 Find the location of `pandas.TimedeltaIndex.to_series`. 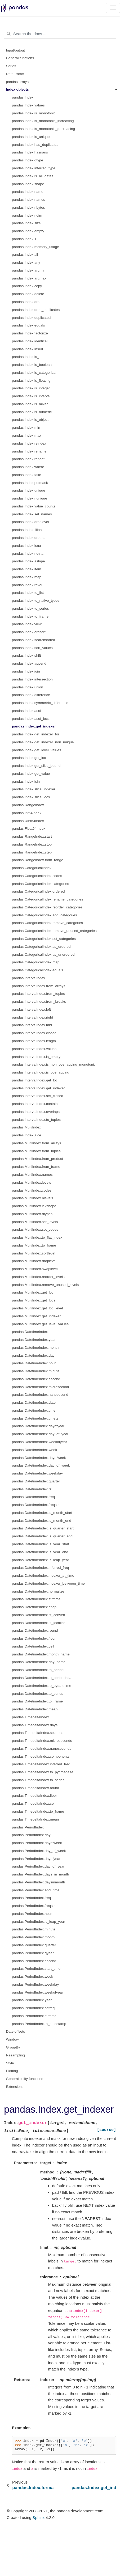

pandas.TimedeltaIndex.to_series is located at coordinates (38, 1780).